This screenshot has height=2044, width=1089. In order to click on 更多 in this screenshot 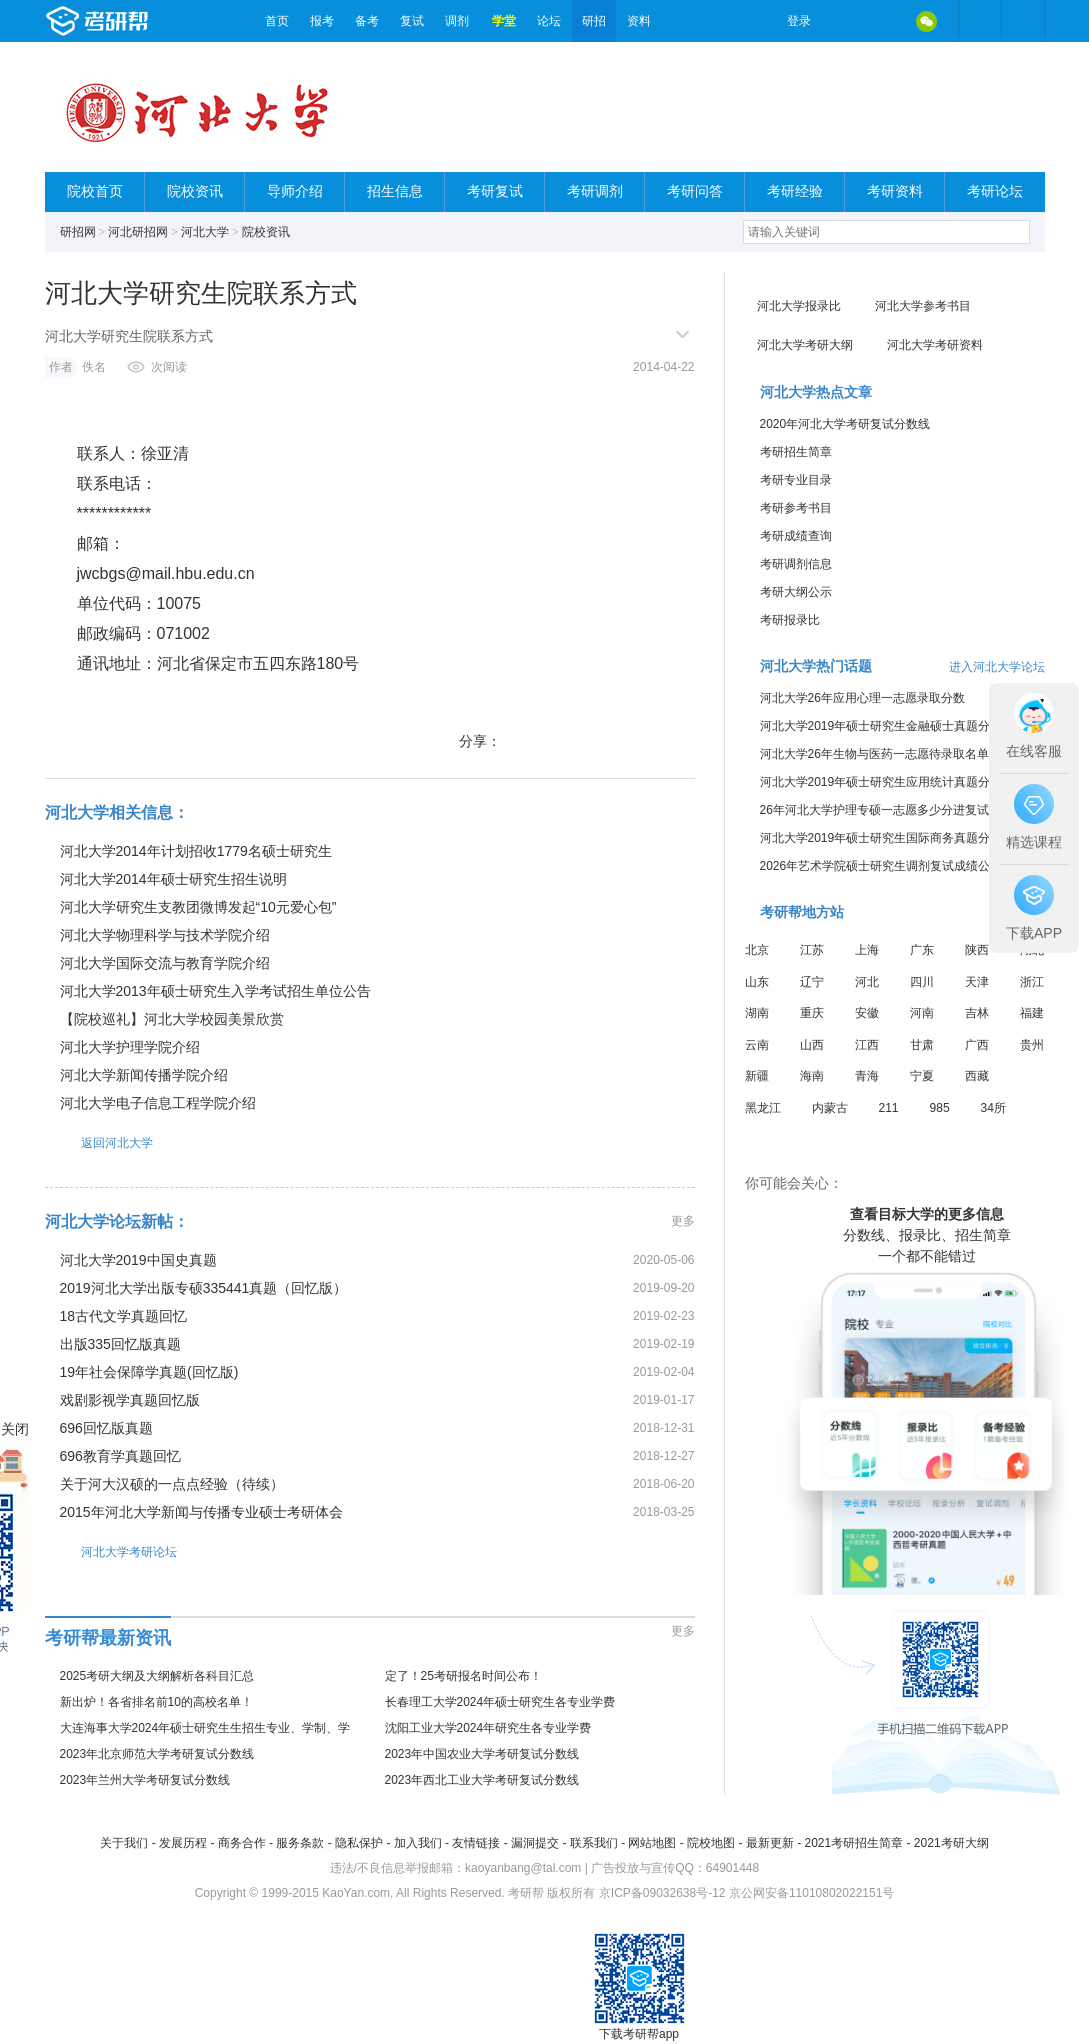, I will do `click(683, 1221)`.